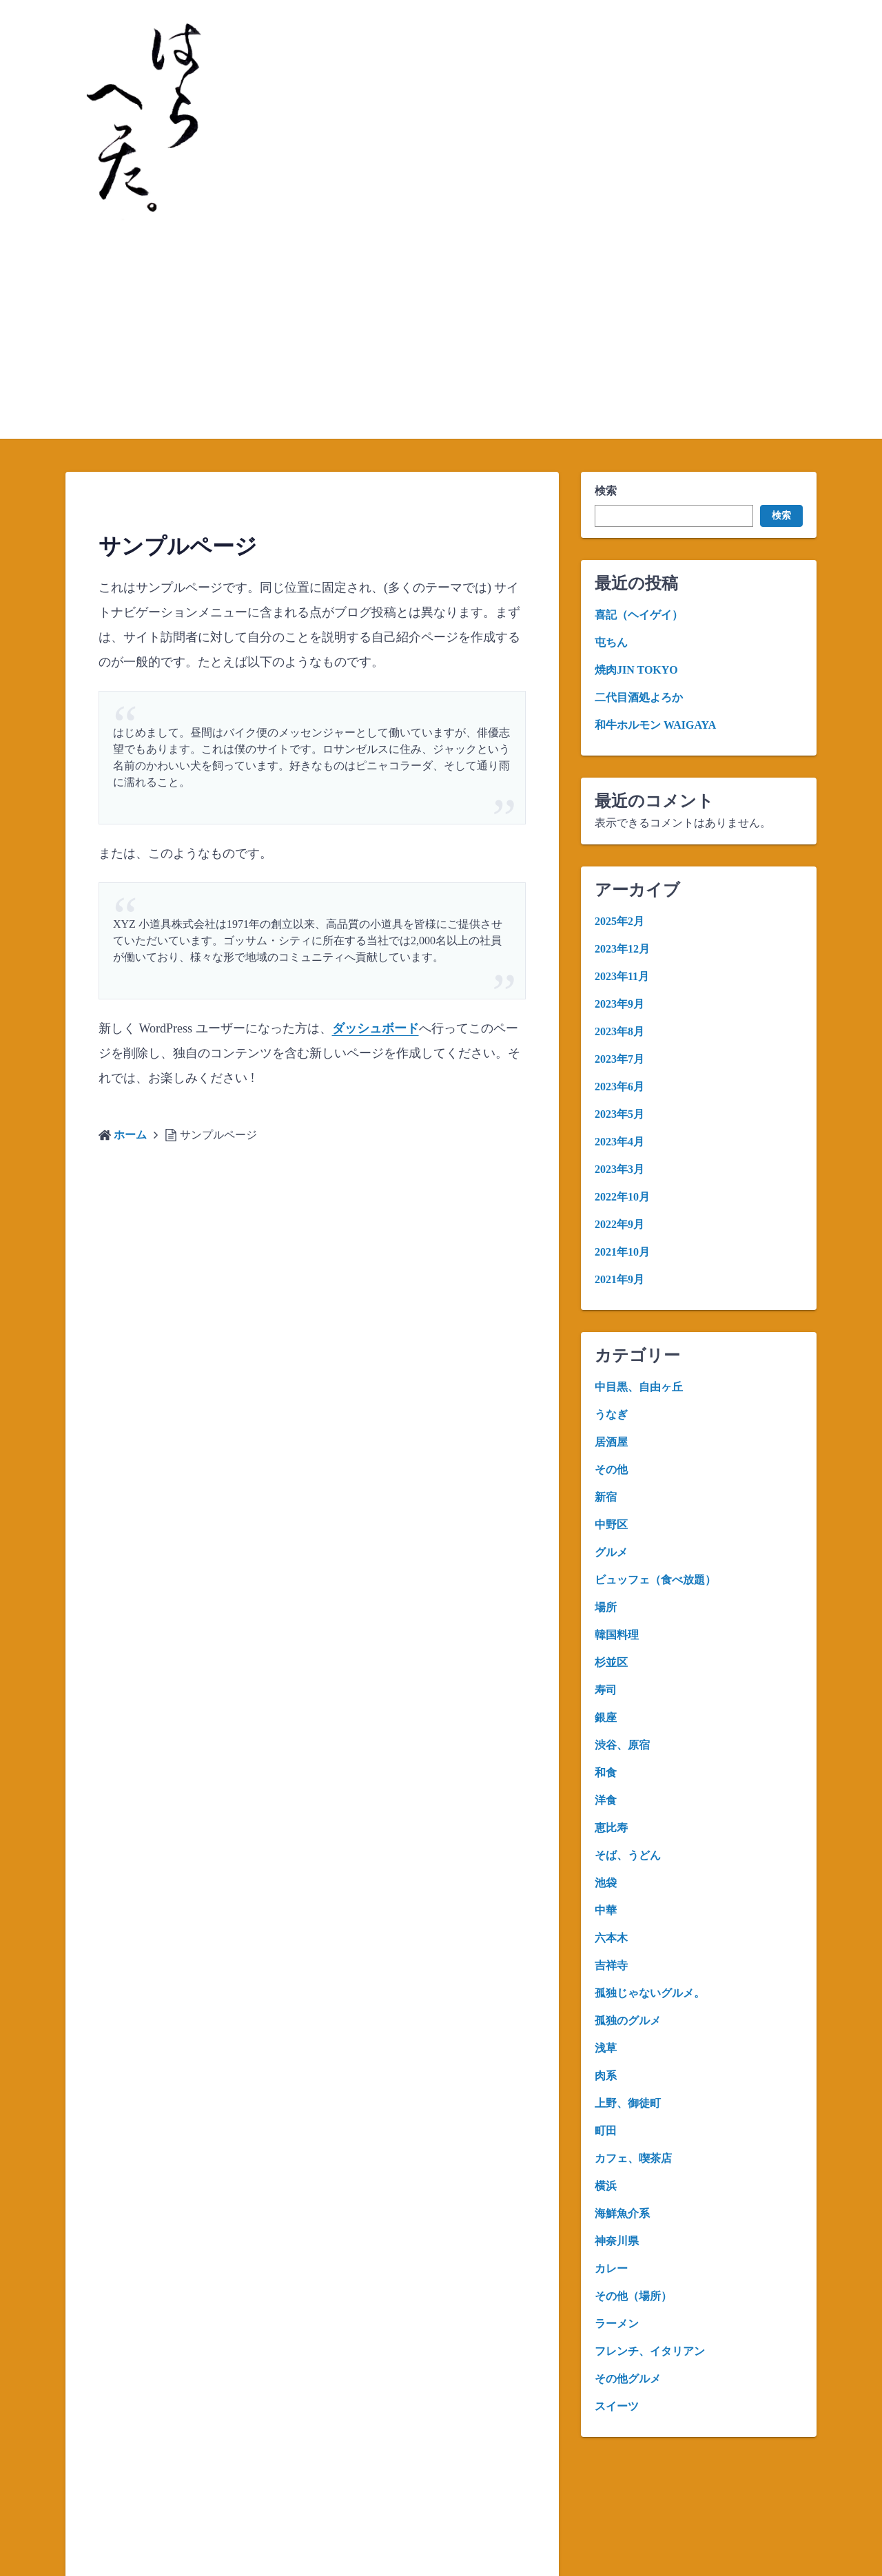 The image size is (882, 2576). Describe the element at coordinates (650, 1993) in the screenshot. I see `孤独じゃないグルメ。` at that location.